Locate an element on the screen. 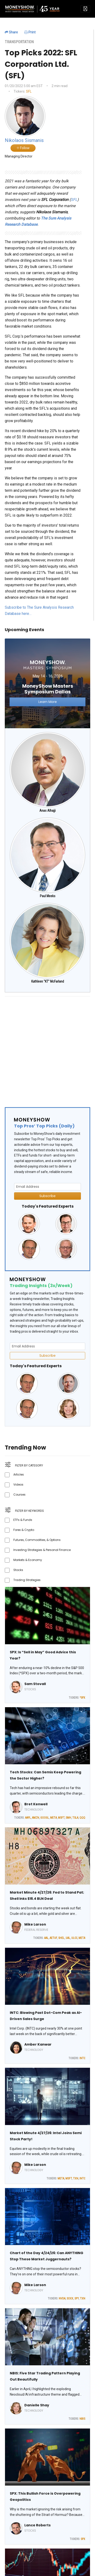 Image resolution: width=95 pixels, height=2576 pixels. MSFT is located at coordinates (61, 1817).